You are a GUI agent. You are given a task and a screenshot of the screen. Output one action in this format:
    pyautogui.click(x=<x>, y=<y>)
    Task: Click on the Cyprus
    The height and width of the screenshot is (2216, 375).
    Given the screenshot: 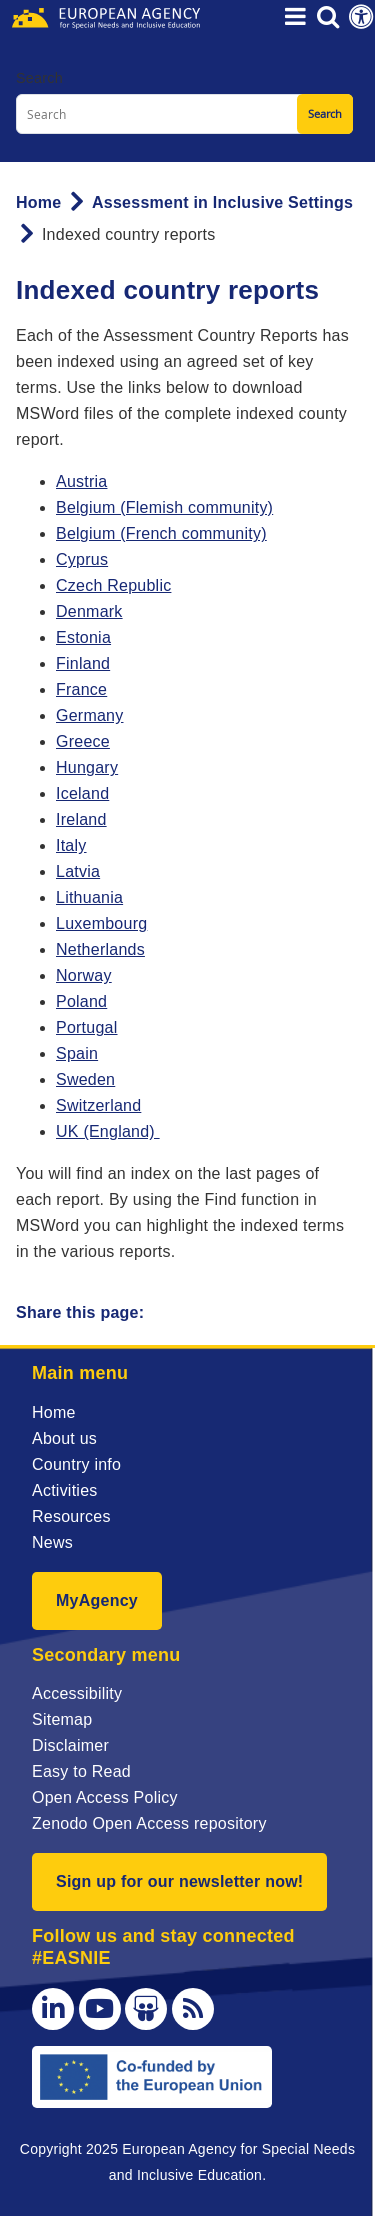 What is the action you would take?
    pyautogui.click(x=82, y=559)
    